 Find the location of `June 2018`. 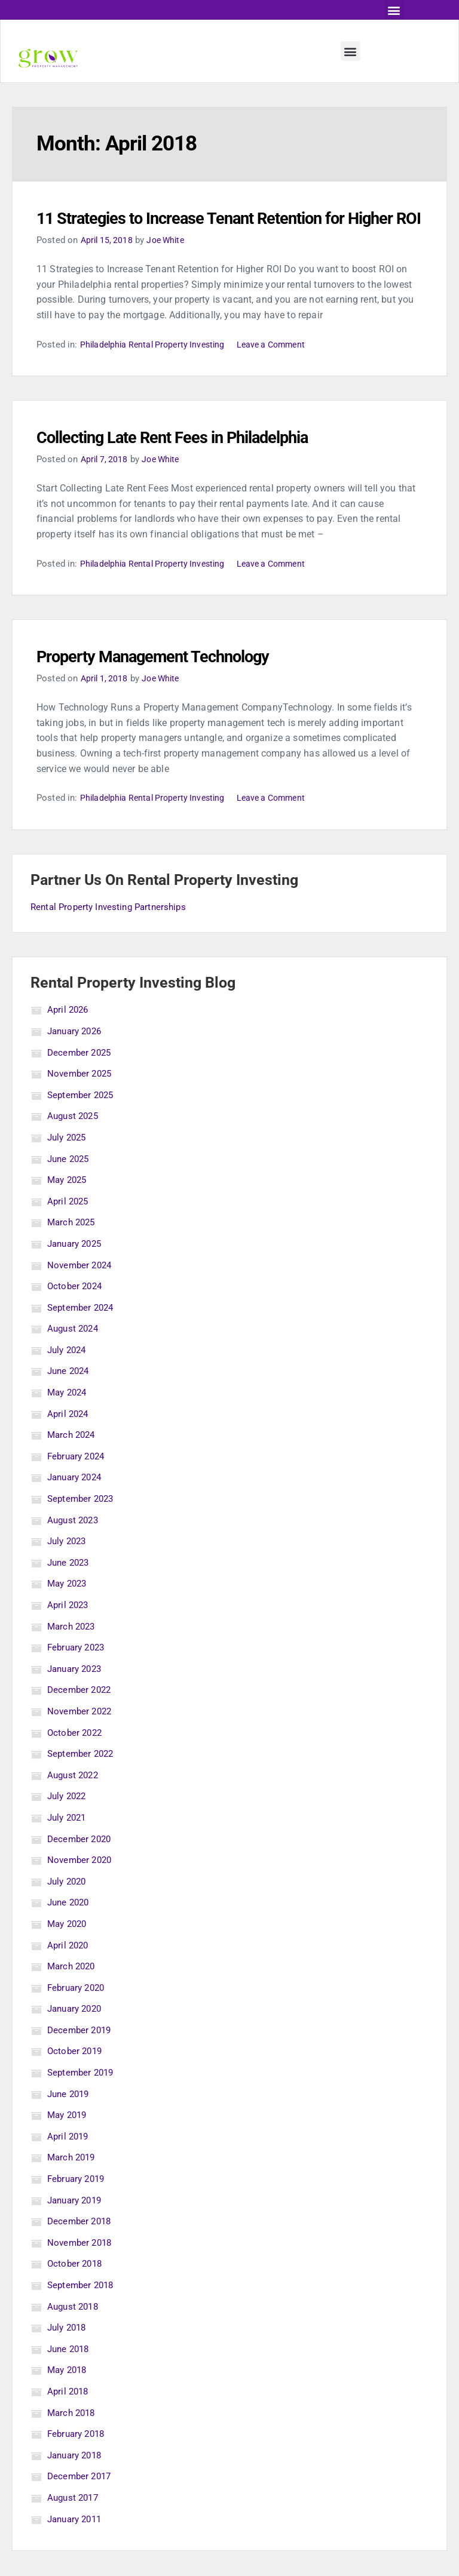

June 2018 is located at coordinates (70, 2373).